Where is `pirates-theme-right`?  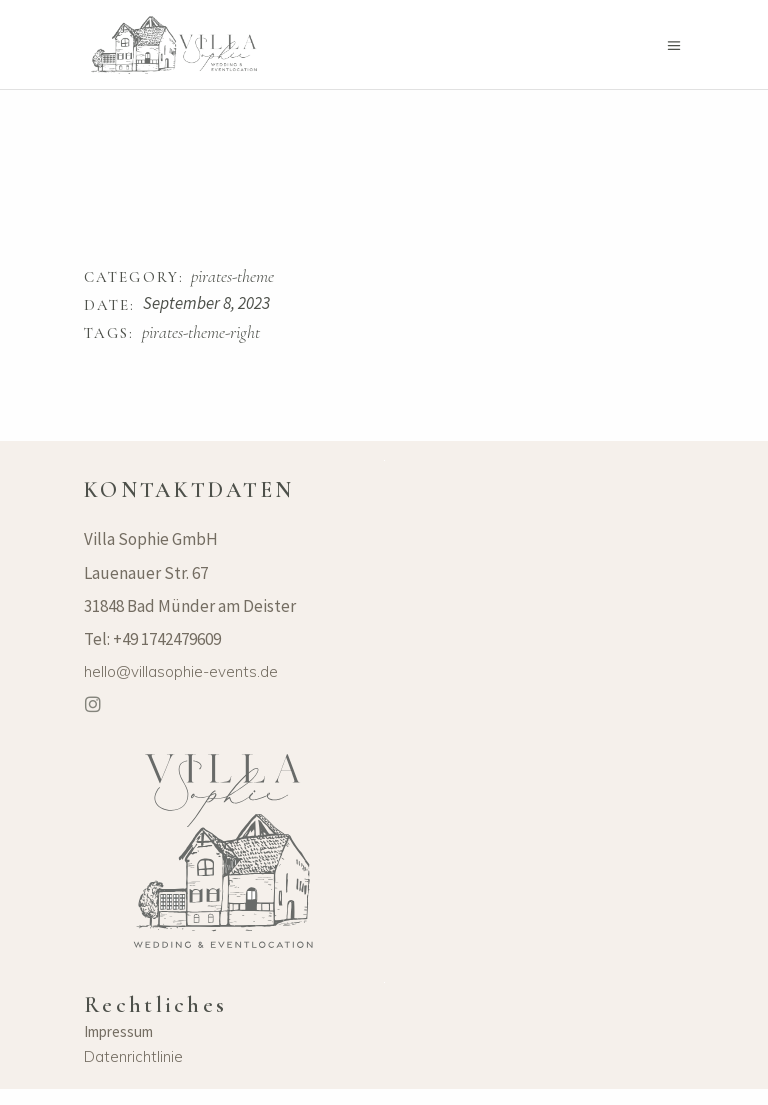
pirates-theme-right is located at coordinates (201, 333).